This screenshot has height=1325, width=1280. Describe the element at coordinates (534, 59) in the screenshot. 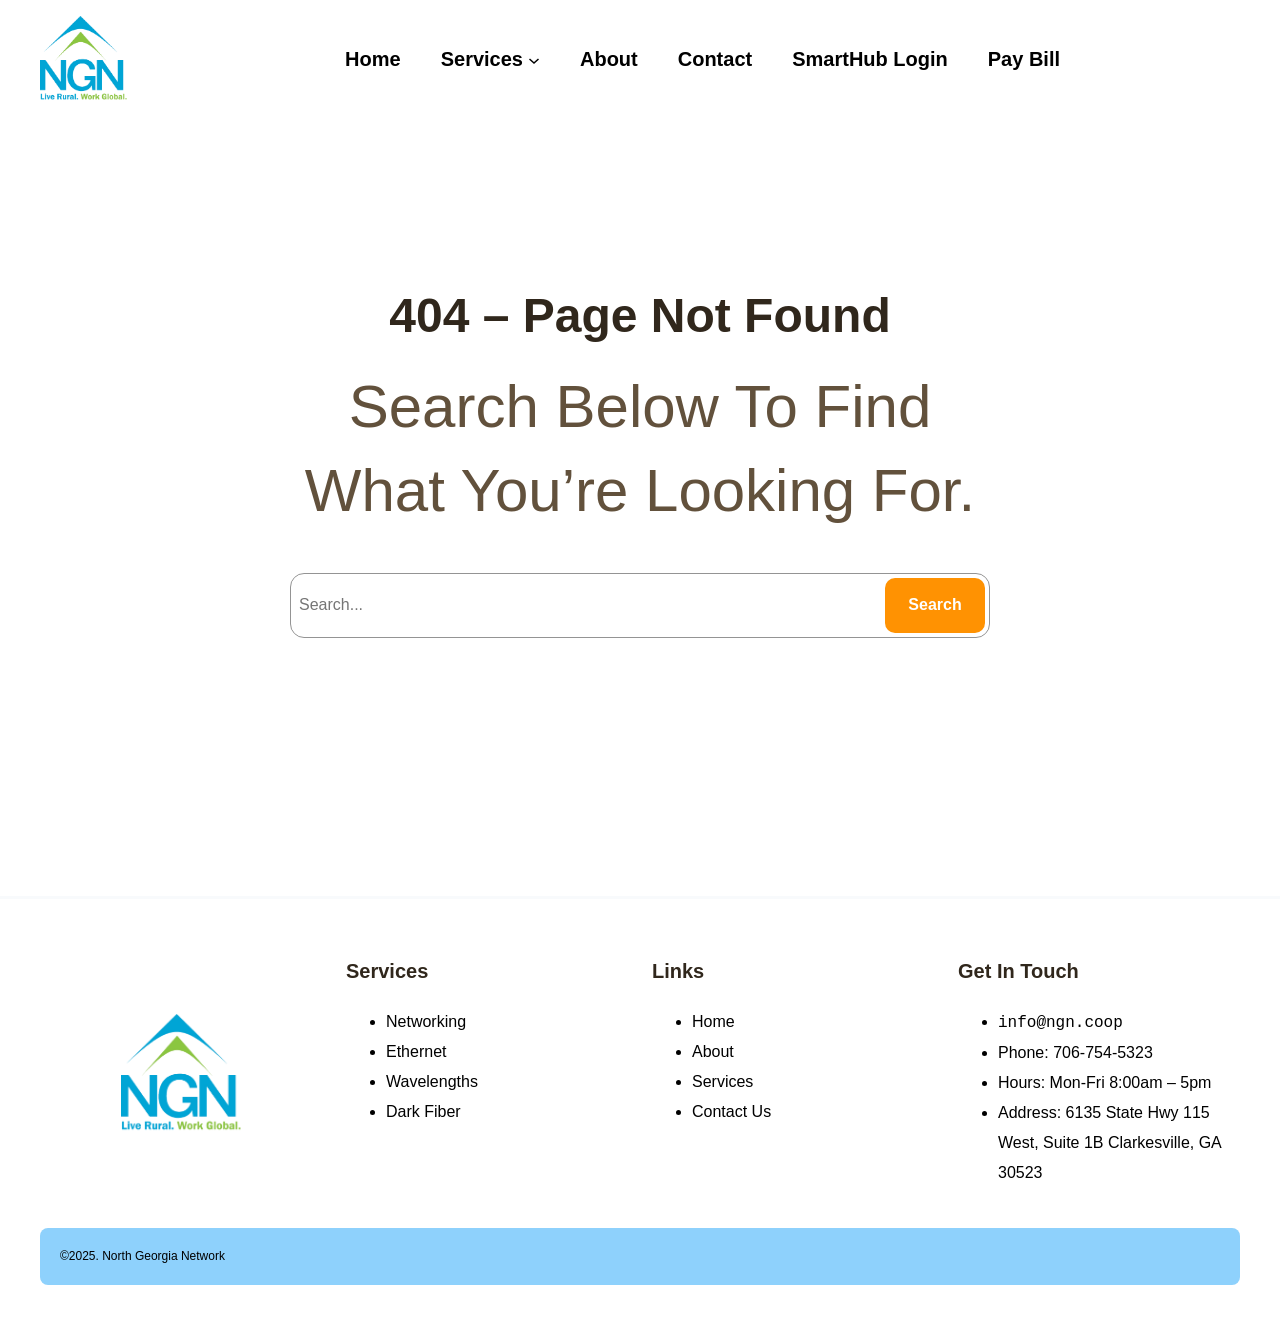

I see `[Services submenu]` at that location.